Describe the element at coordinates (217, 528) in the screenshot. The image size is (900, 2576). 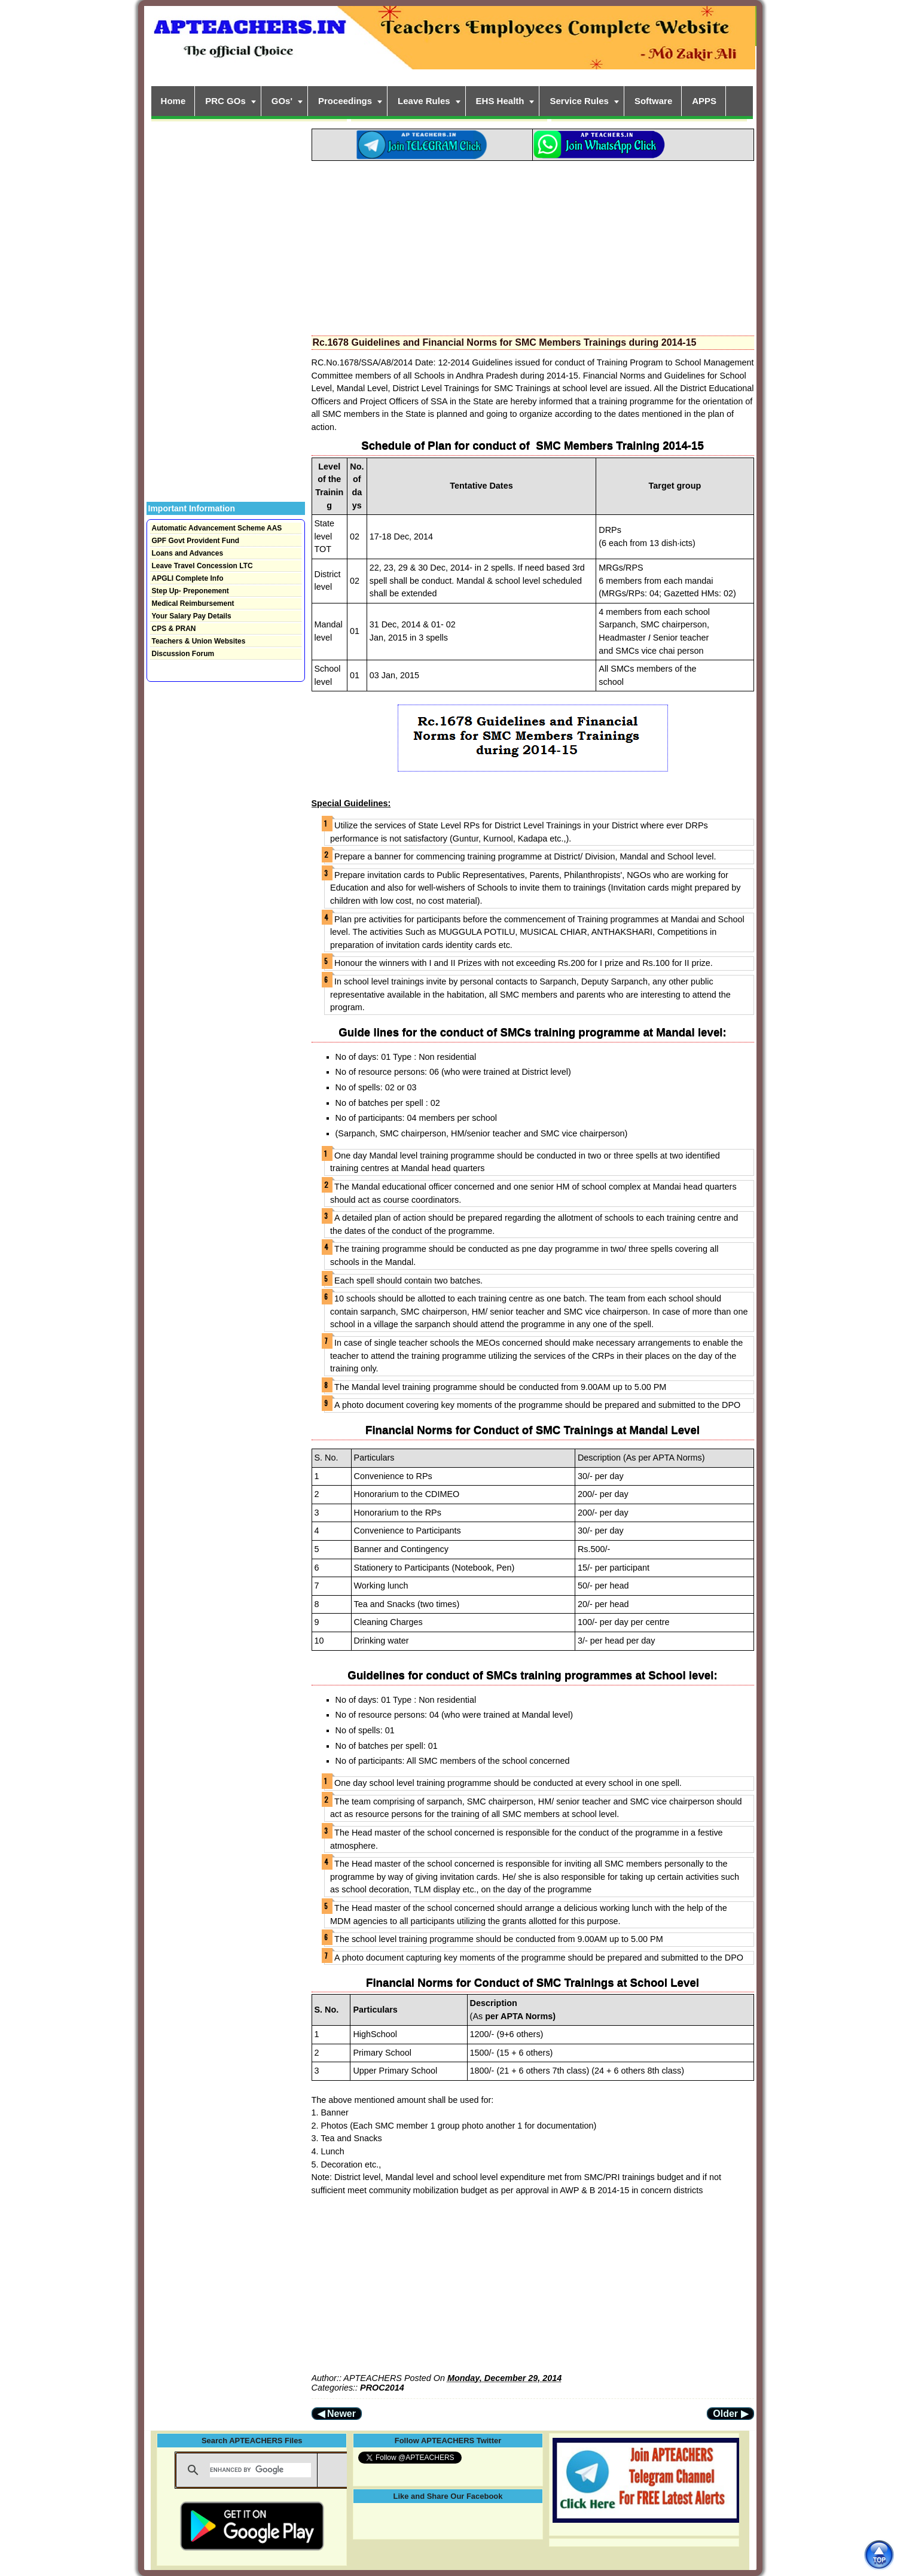
I see `Automatic Advancement Scheme AAS` at that location.